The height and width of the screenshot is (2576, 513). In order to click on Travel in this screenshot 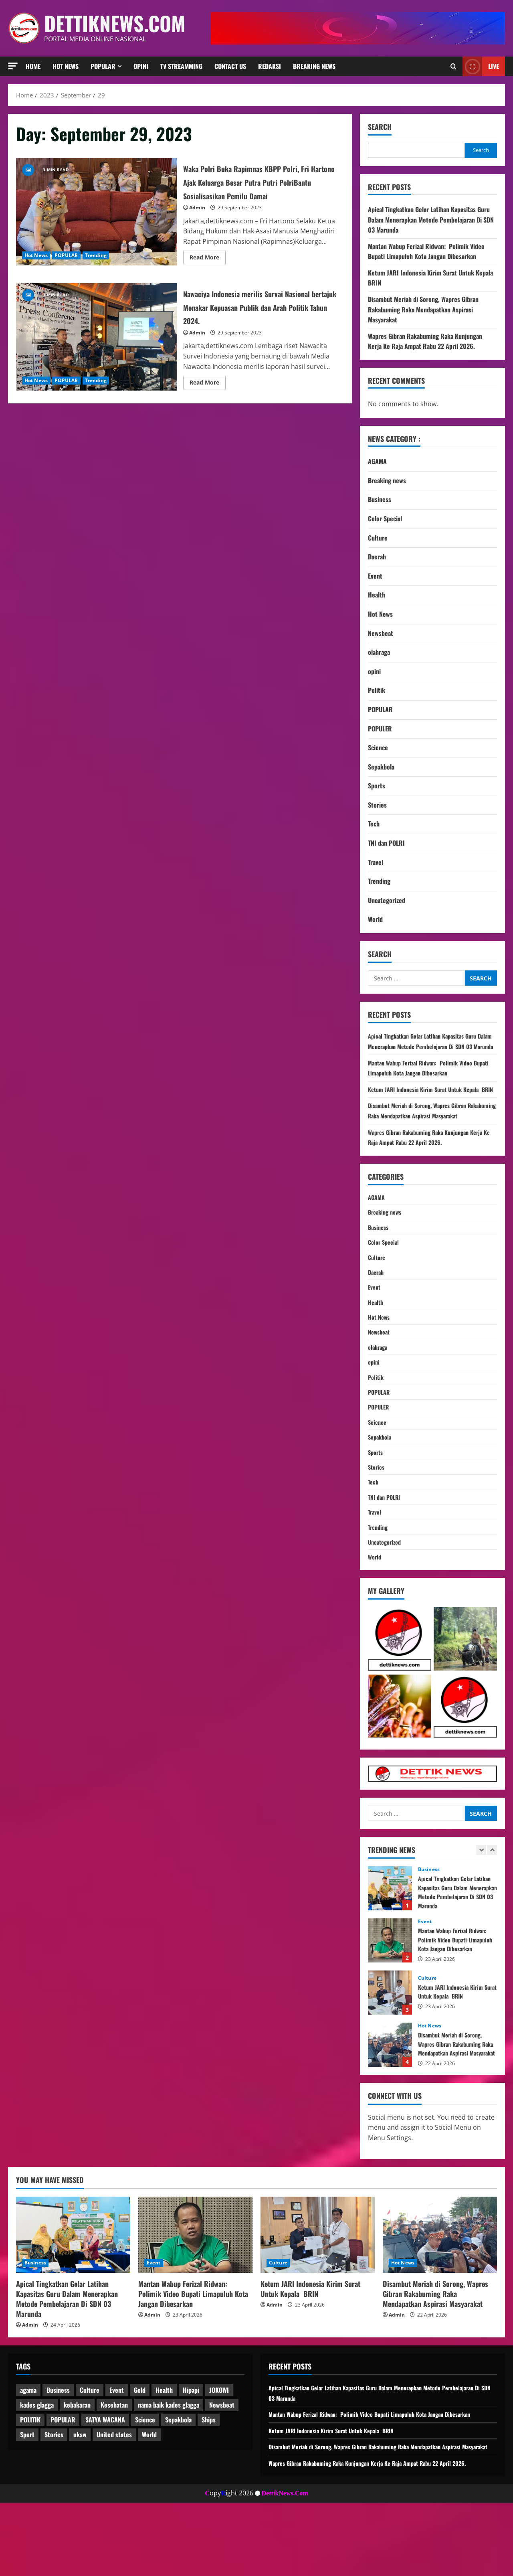, I will do `click(375, 862)`.